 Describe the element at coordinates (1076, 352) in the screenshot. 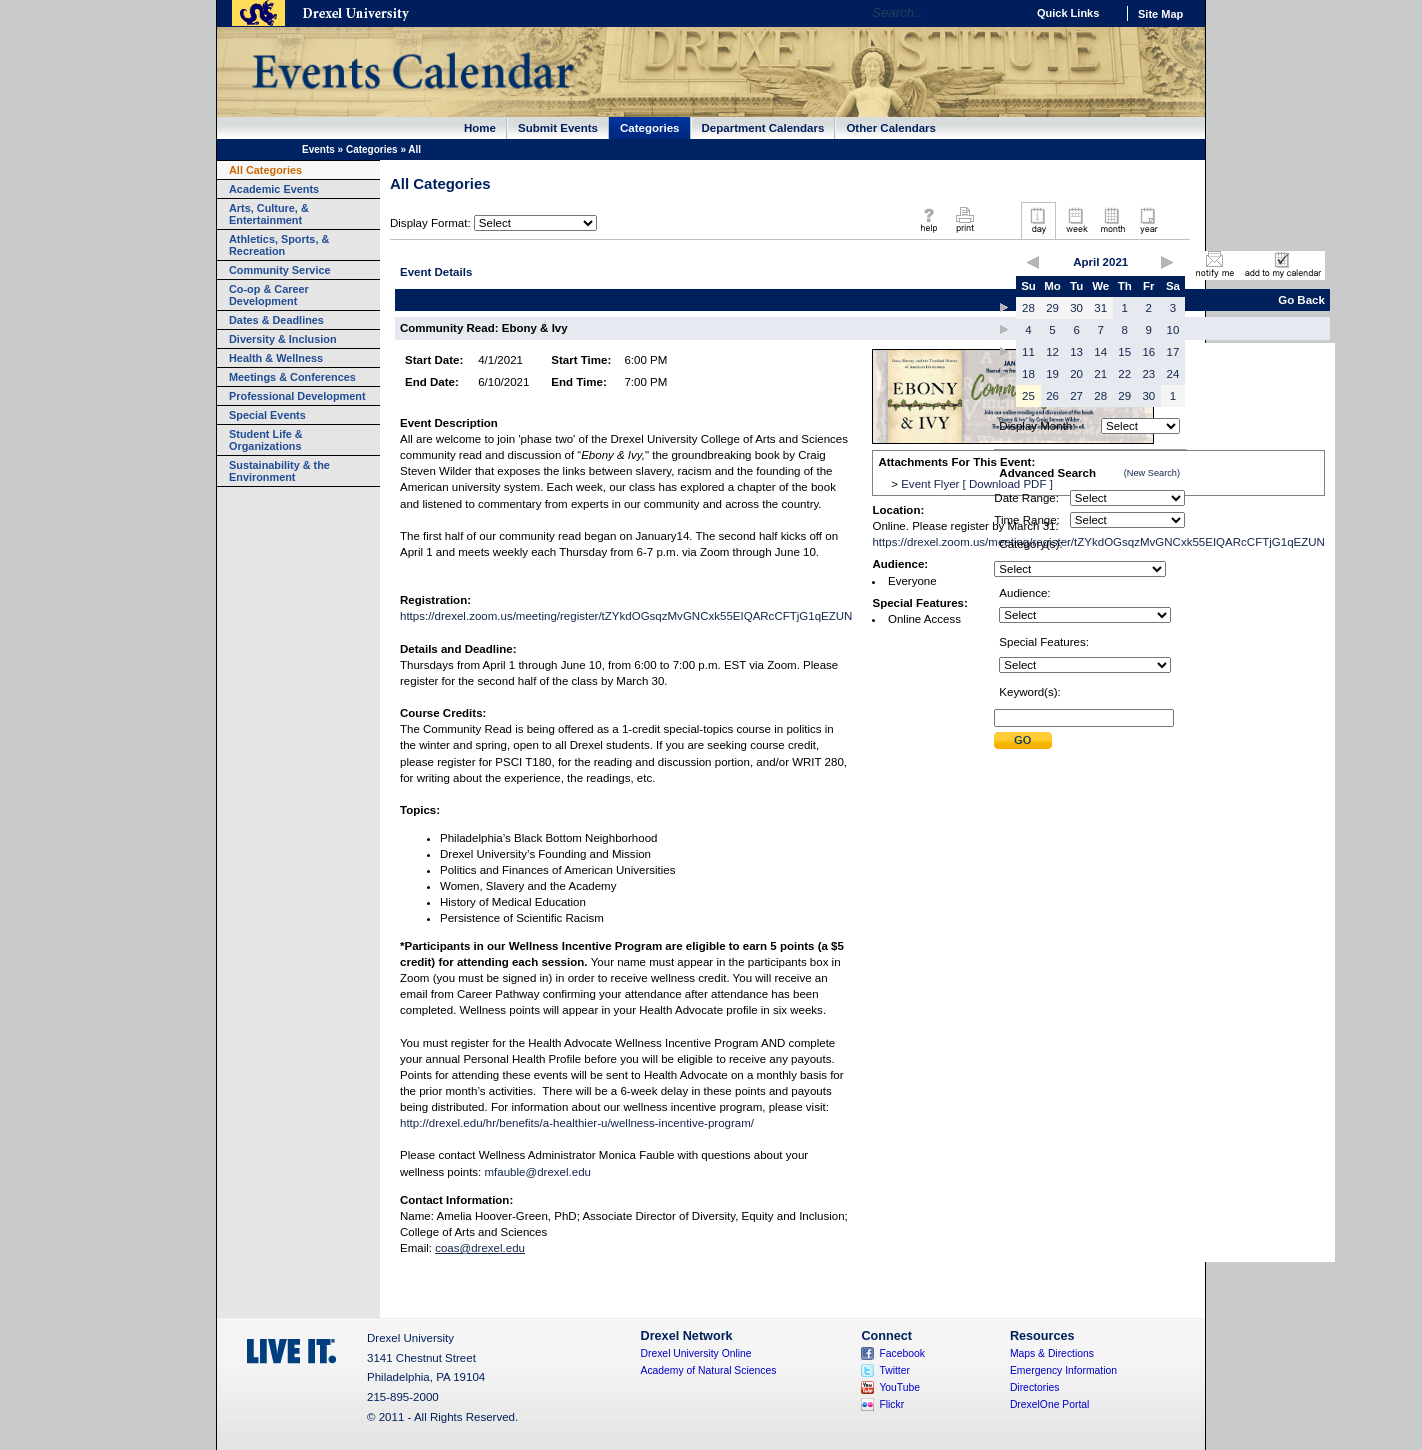

I see `13` at that location.